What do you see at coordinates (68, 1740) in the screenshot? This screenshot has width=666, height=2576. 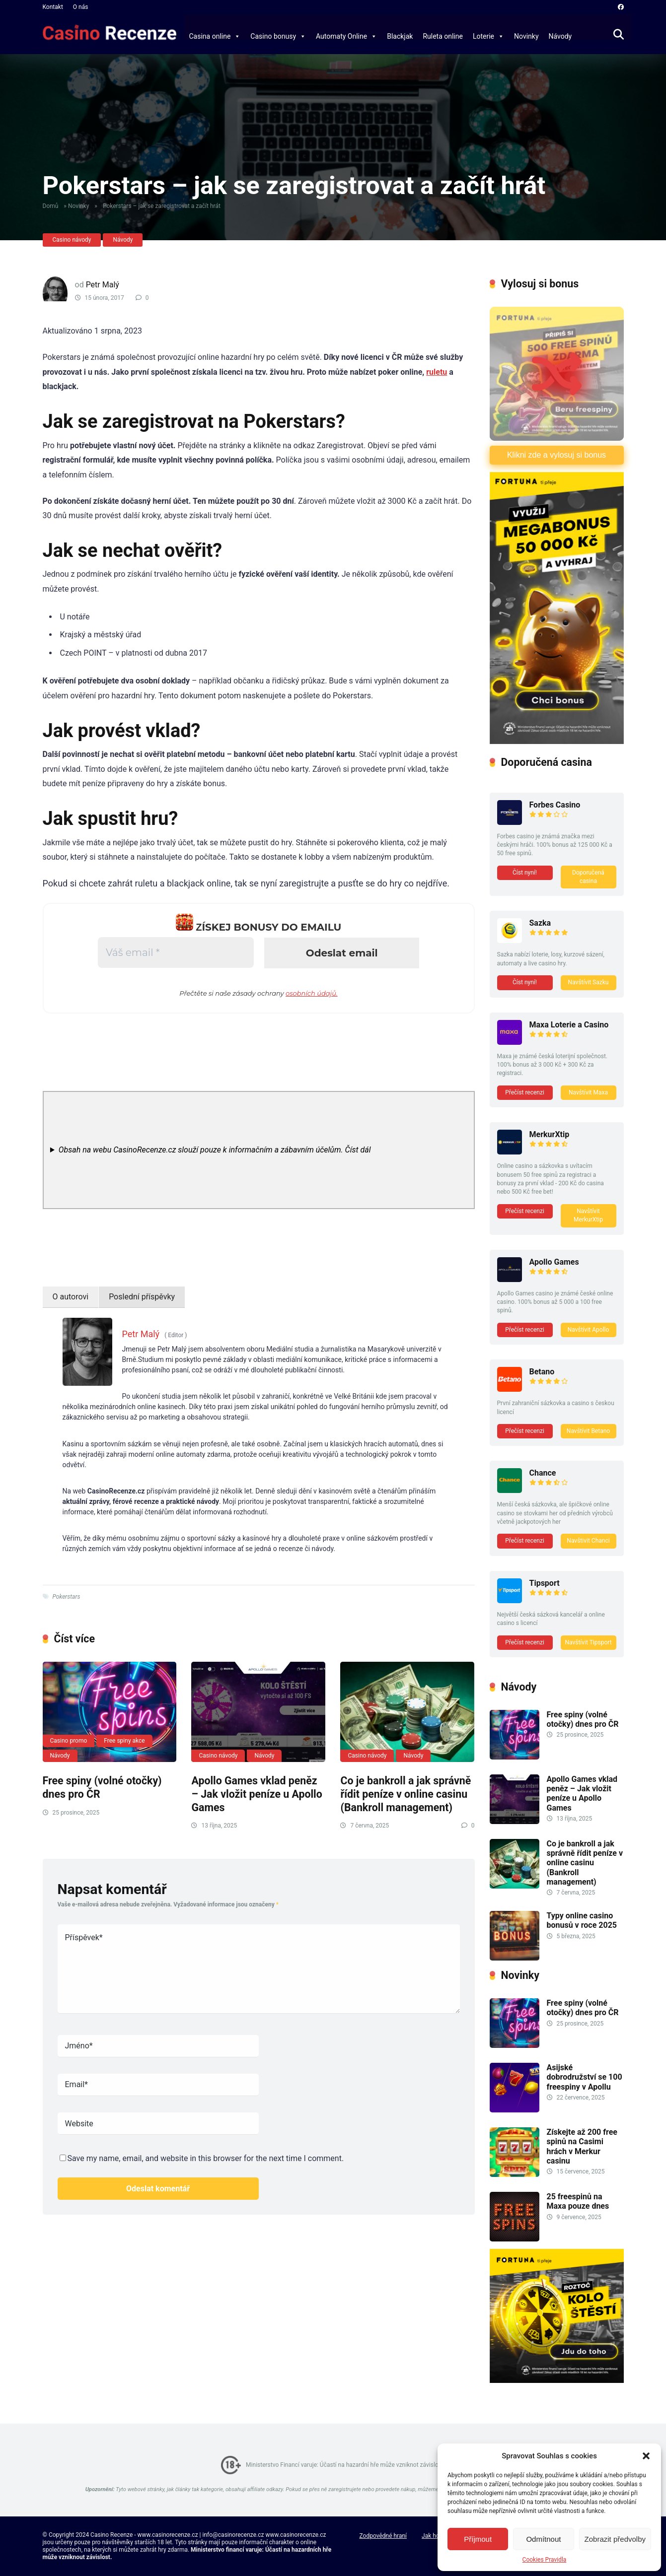 I see `Casino promo` at bounding box center [68, 1740].